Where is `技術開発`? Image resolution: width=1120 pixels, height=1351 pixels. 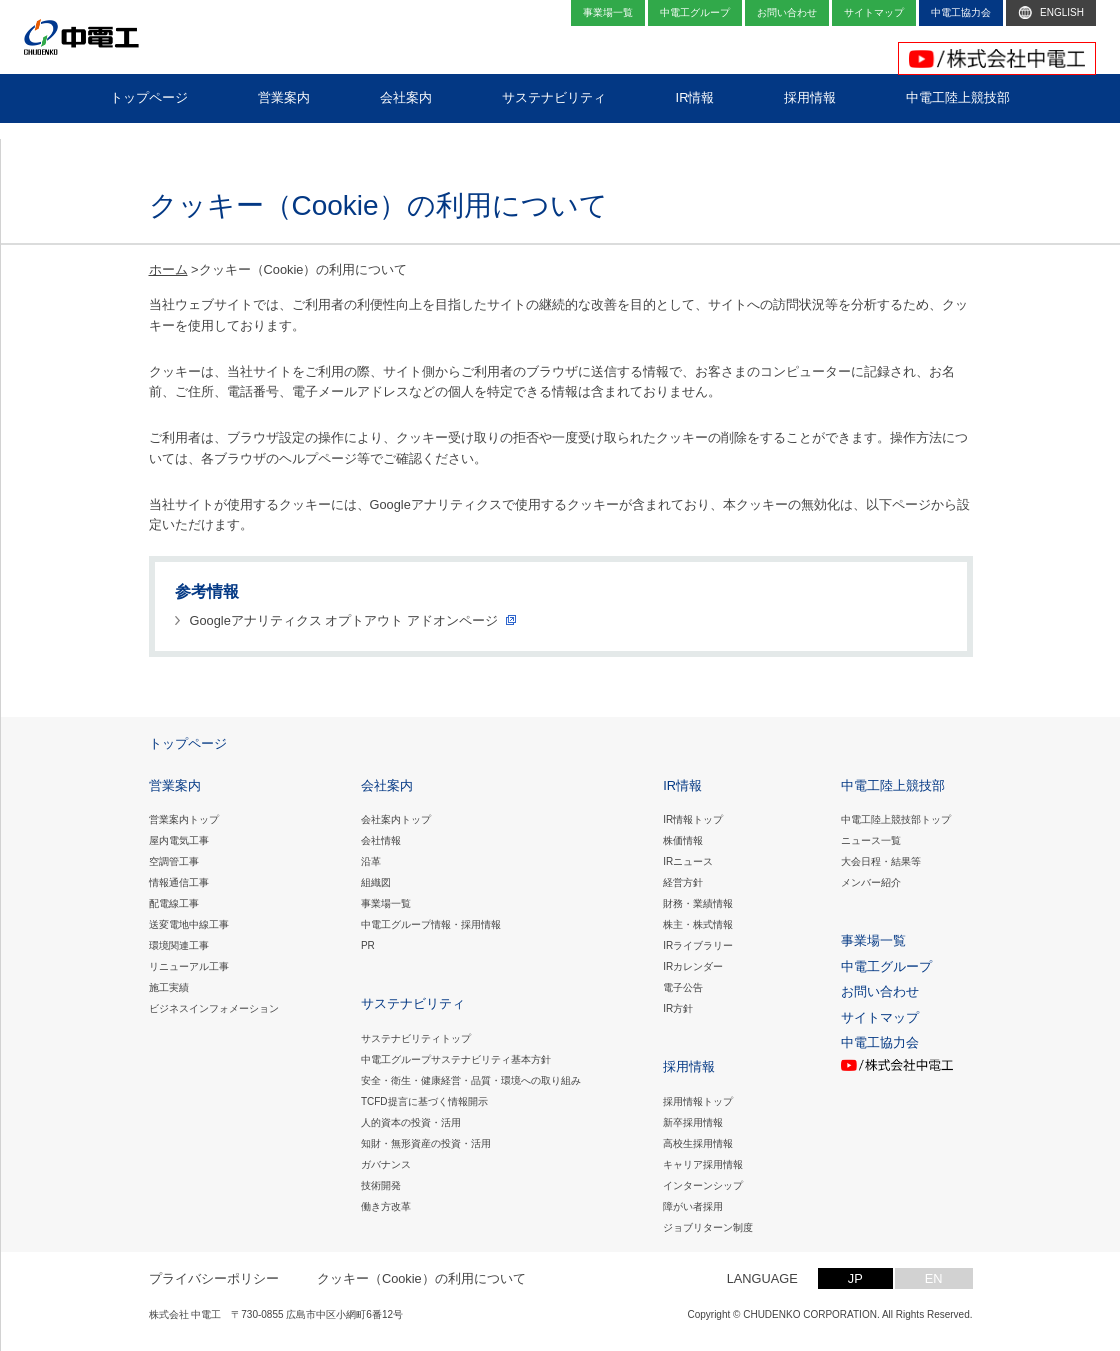
技術開発 is located at coordinates (381, 1185).